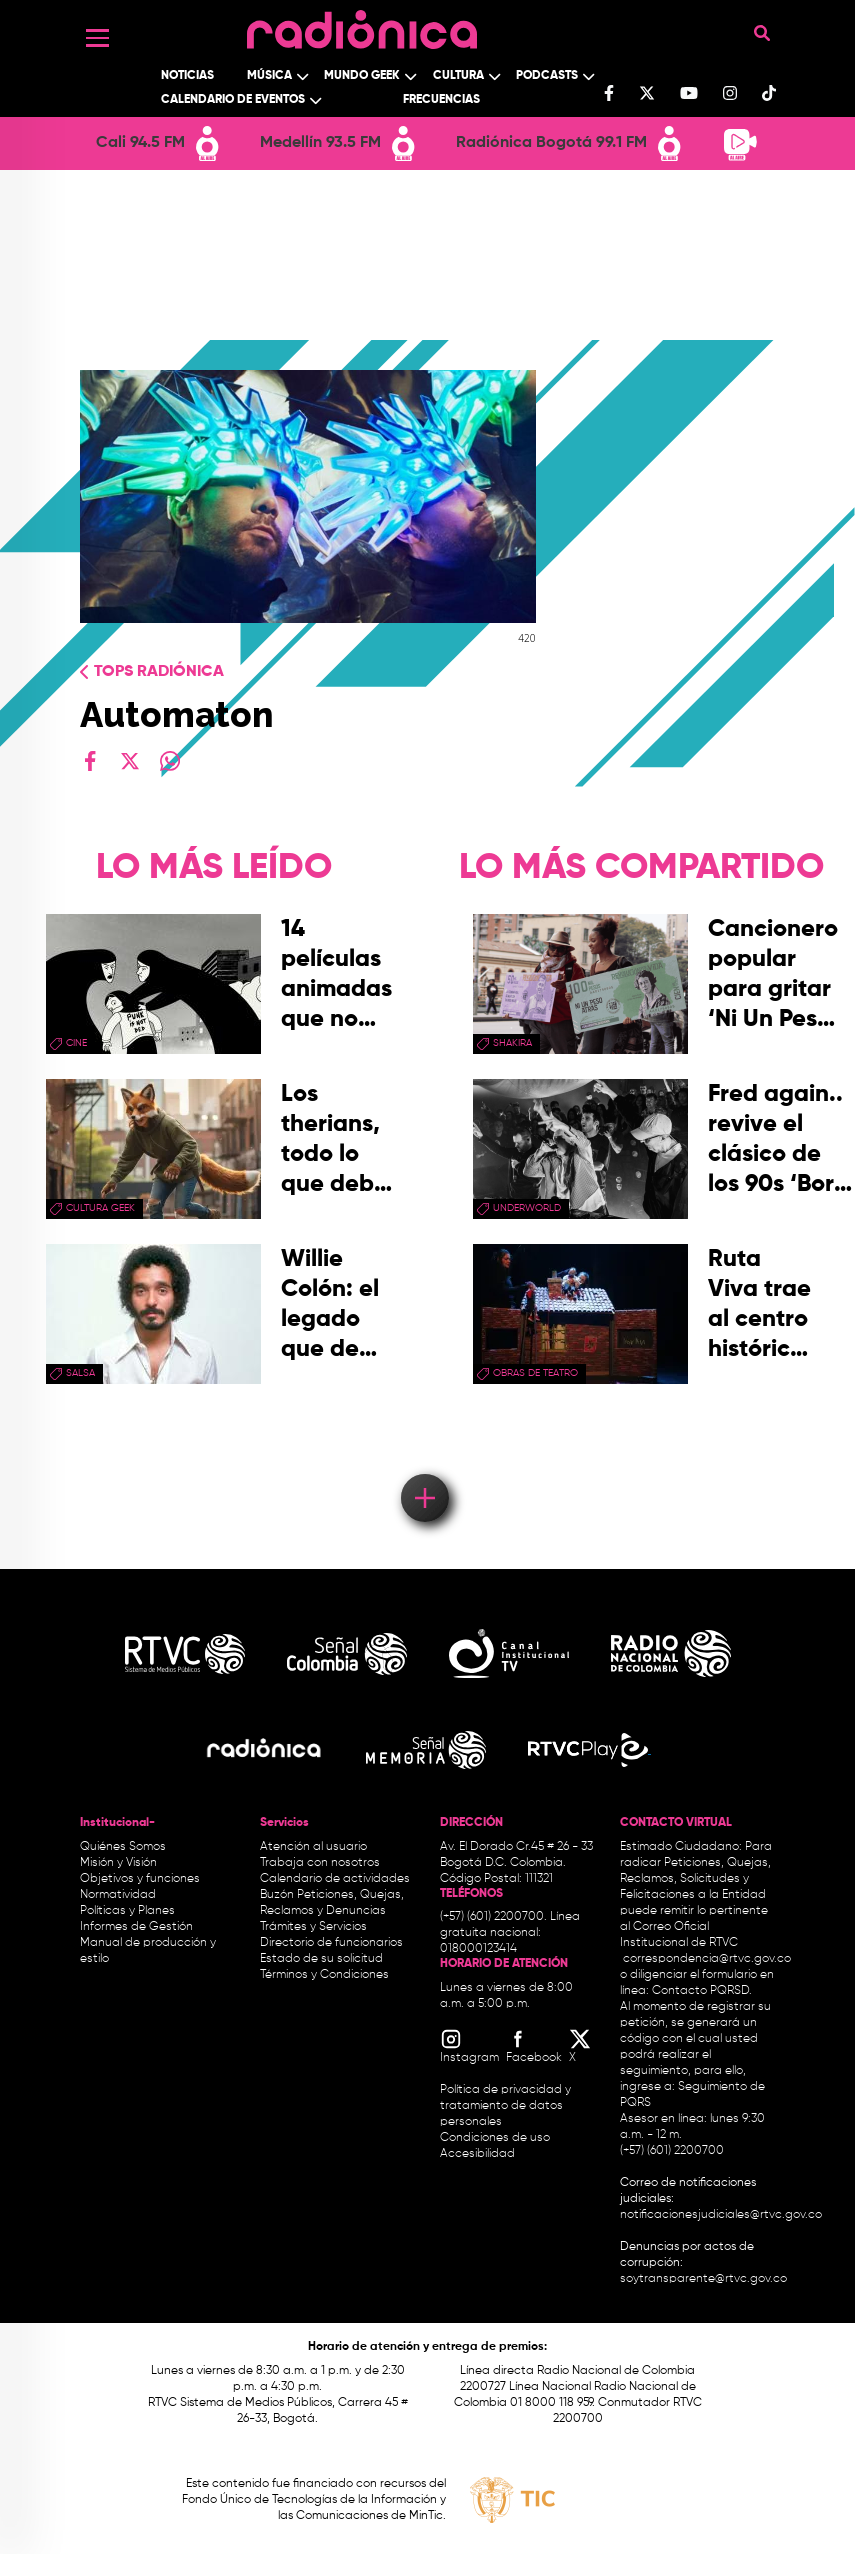  What do you see at coordinates (547, 76) in the screenshot?
I see `Podcasts` at bounding box center [547, 76].